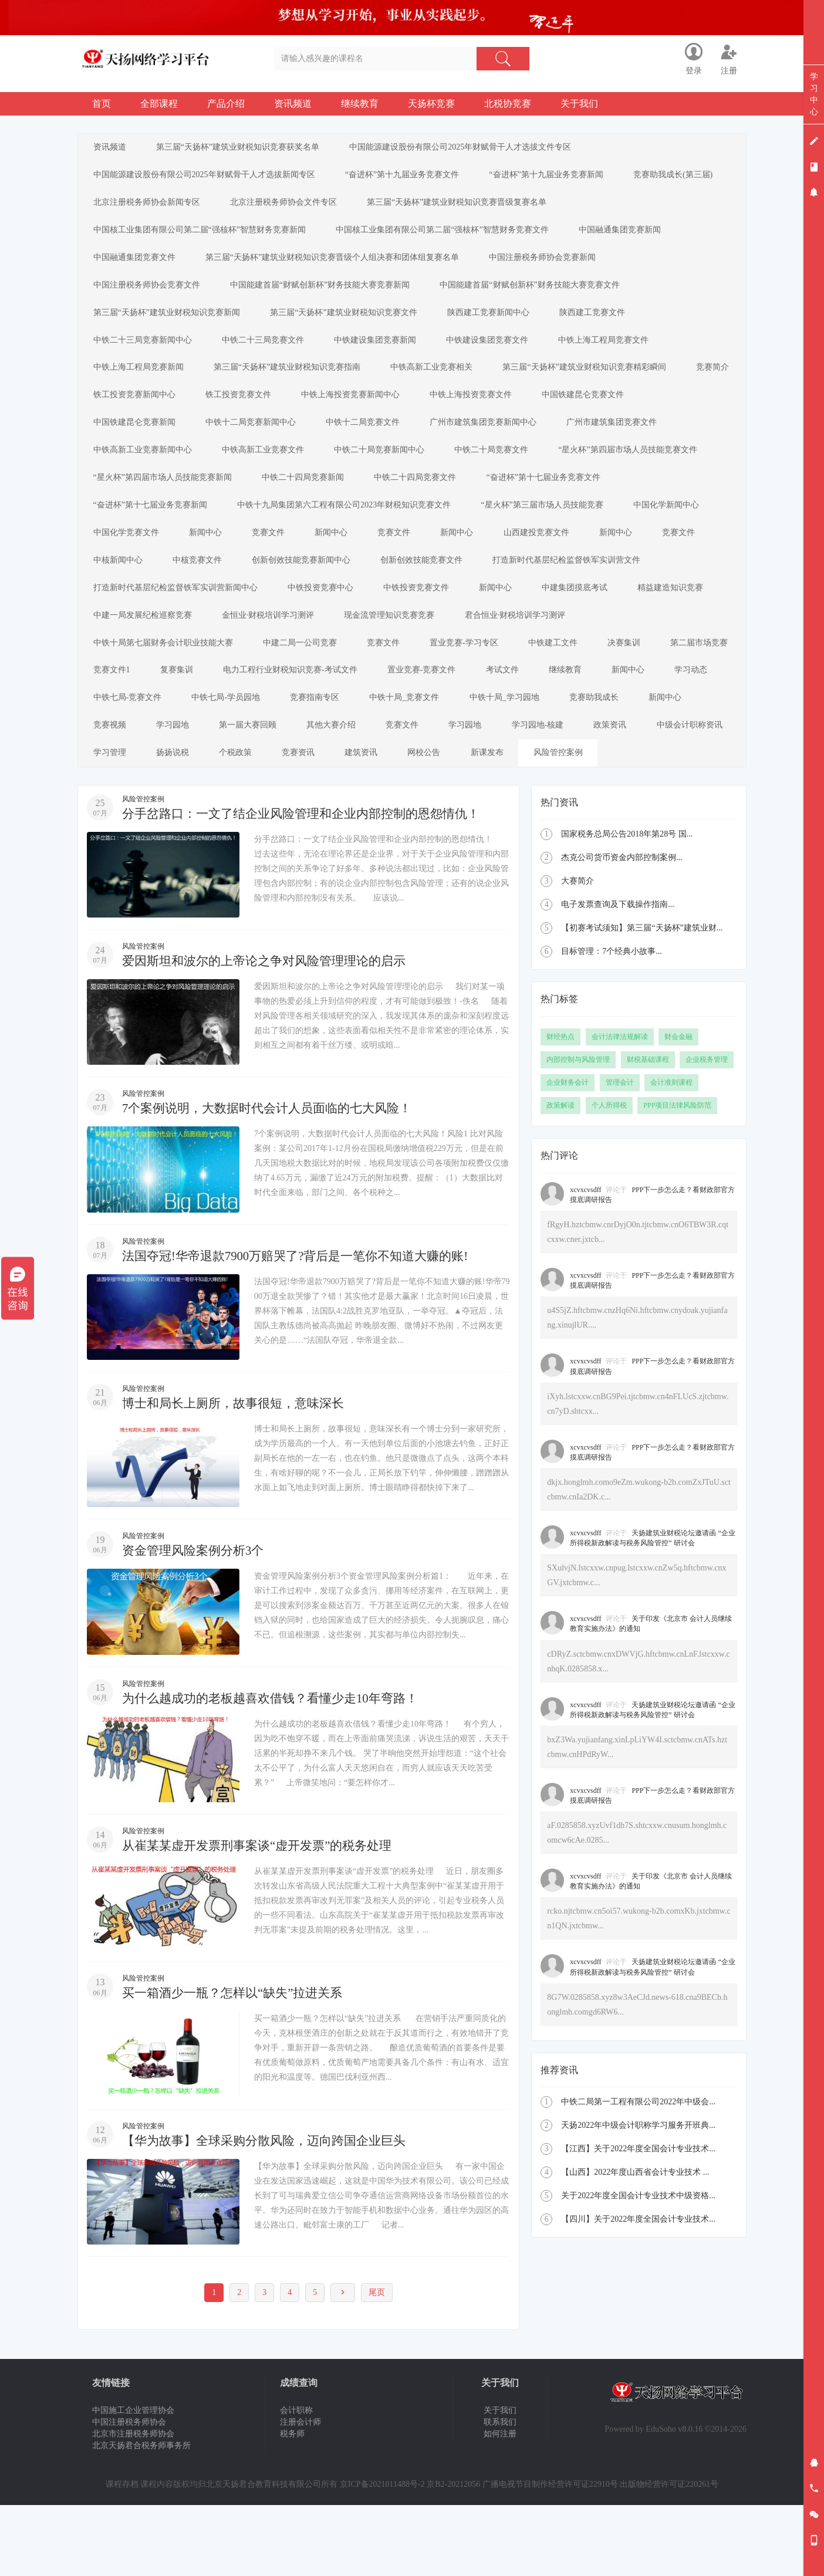 The width and height of the screenshot is (824, 2576). Describe the element at coordinates (258, 441) in the screenshot. I see `中铁十二局竞赛新闻中心` at that location.